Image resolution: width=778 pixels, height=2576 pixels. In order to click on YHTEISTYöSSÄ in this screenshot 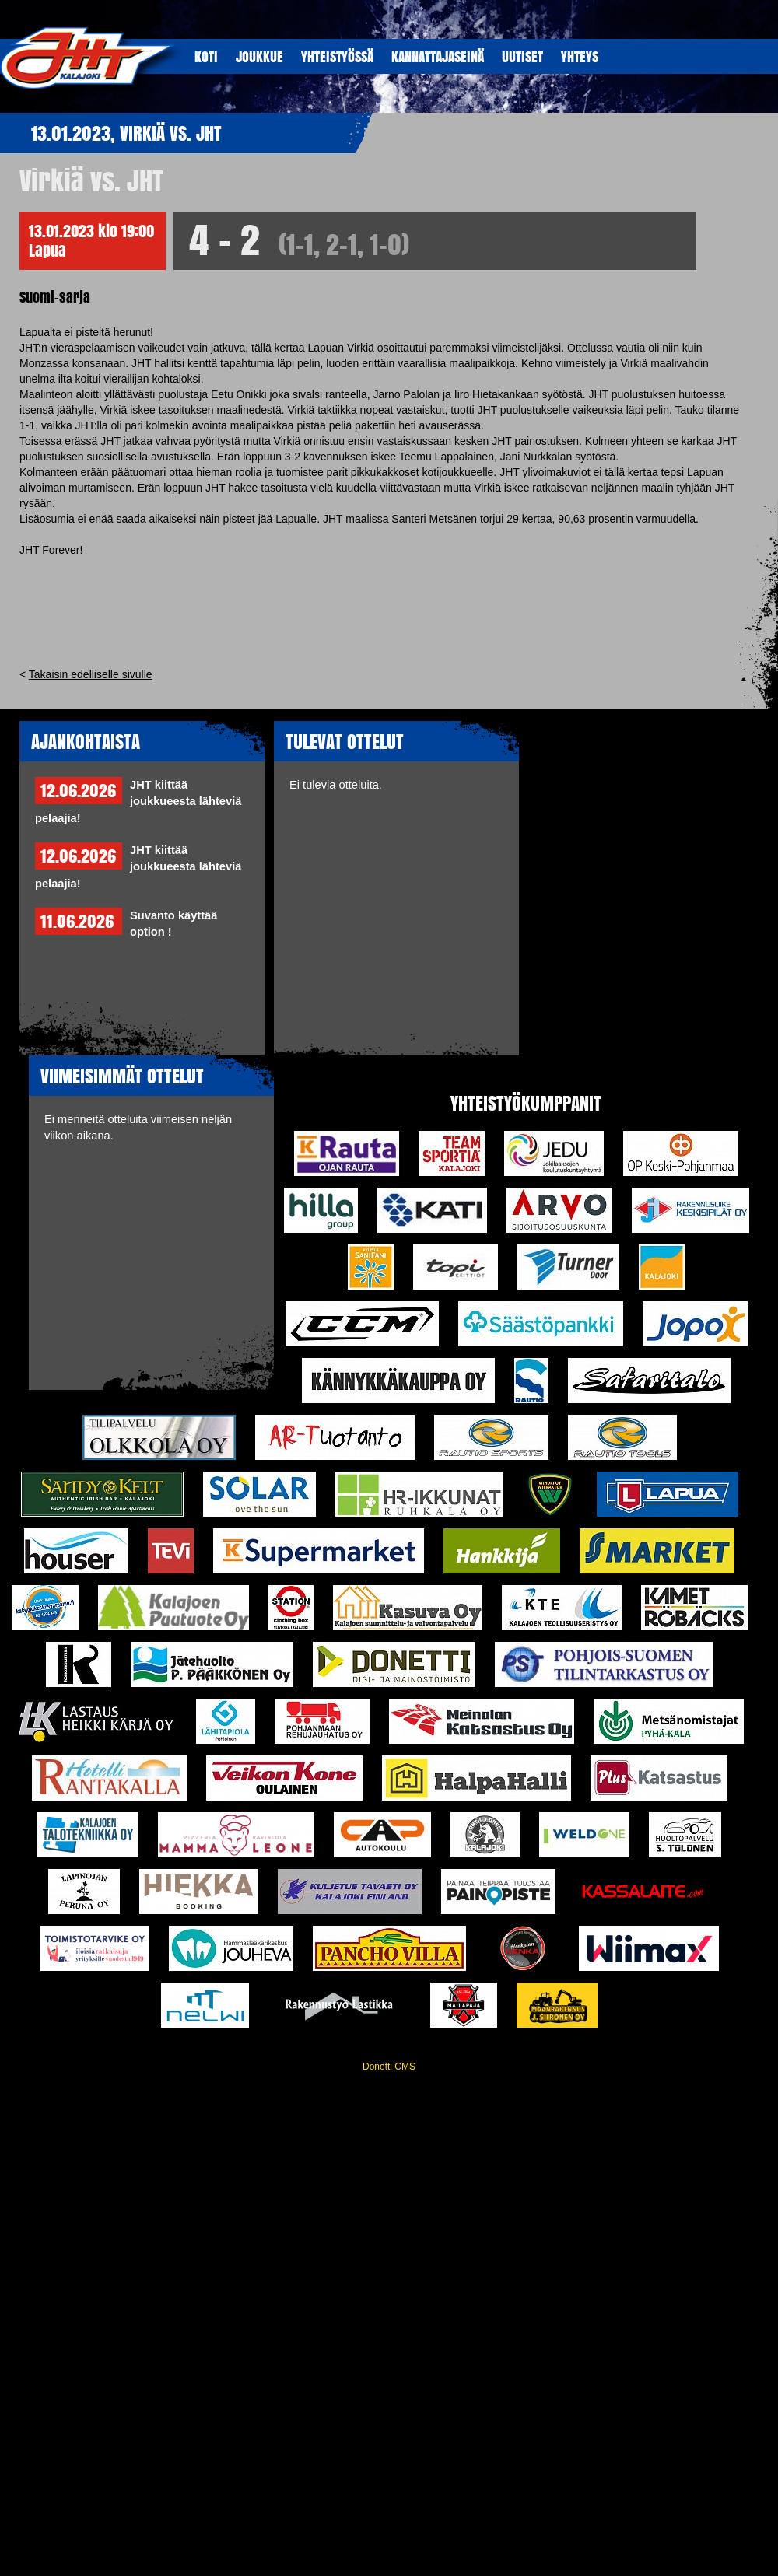, I will do `click(337, 56)`.